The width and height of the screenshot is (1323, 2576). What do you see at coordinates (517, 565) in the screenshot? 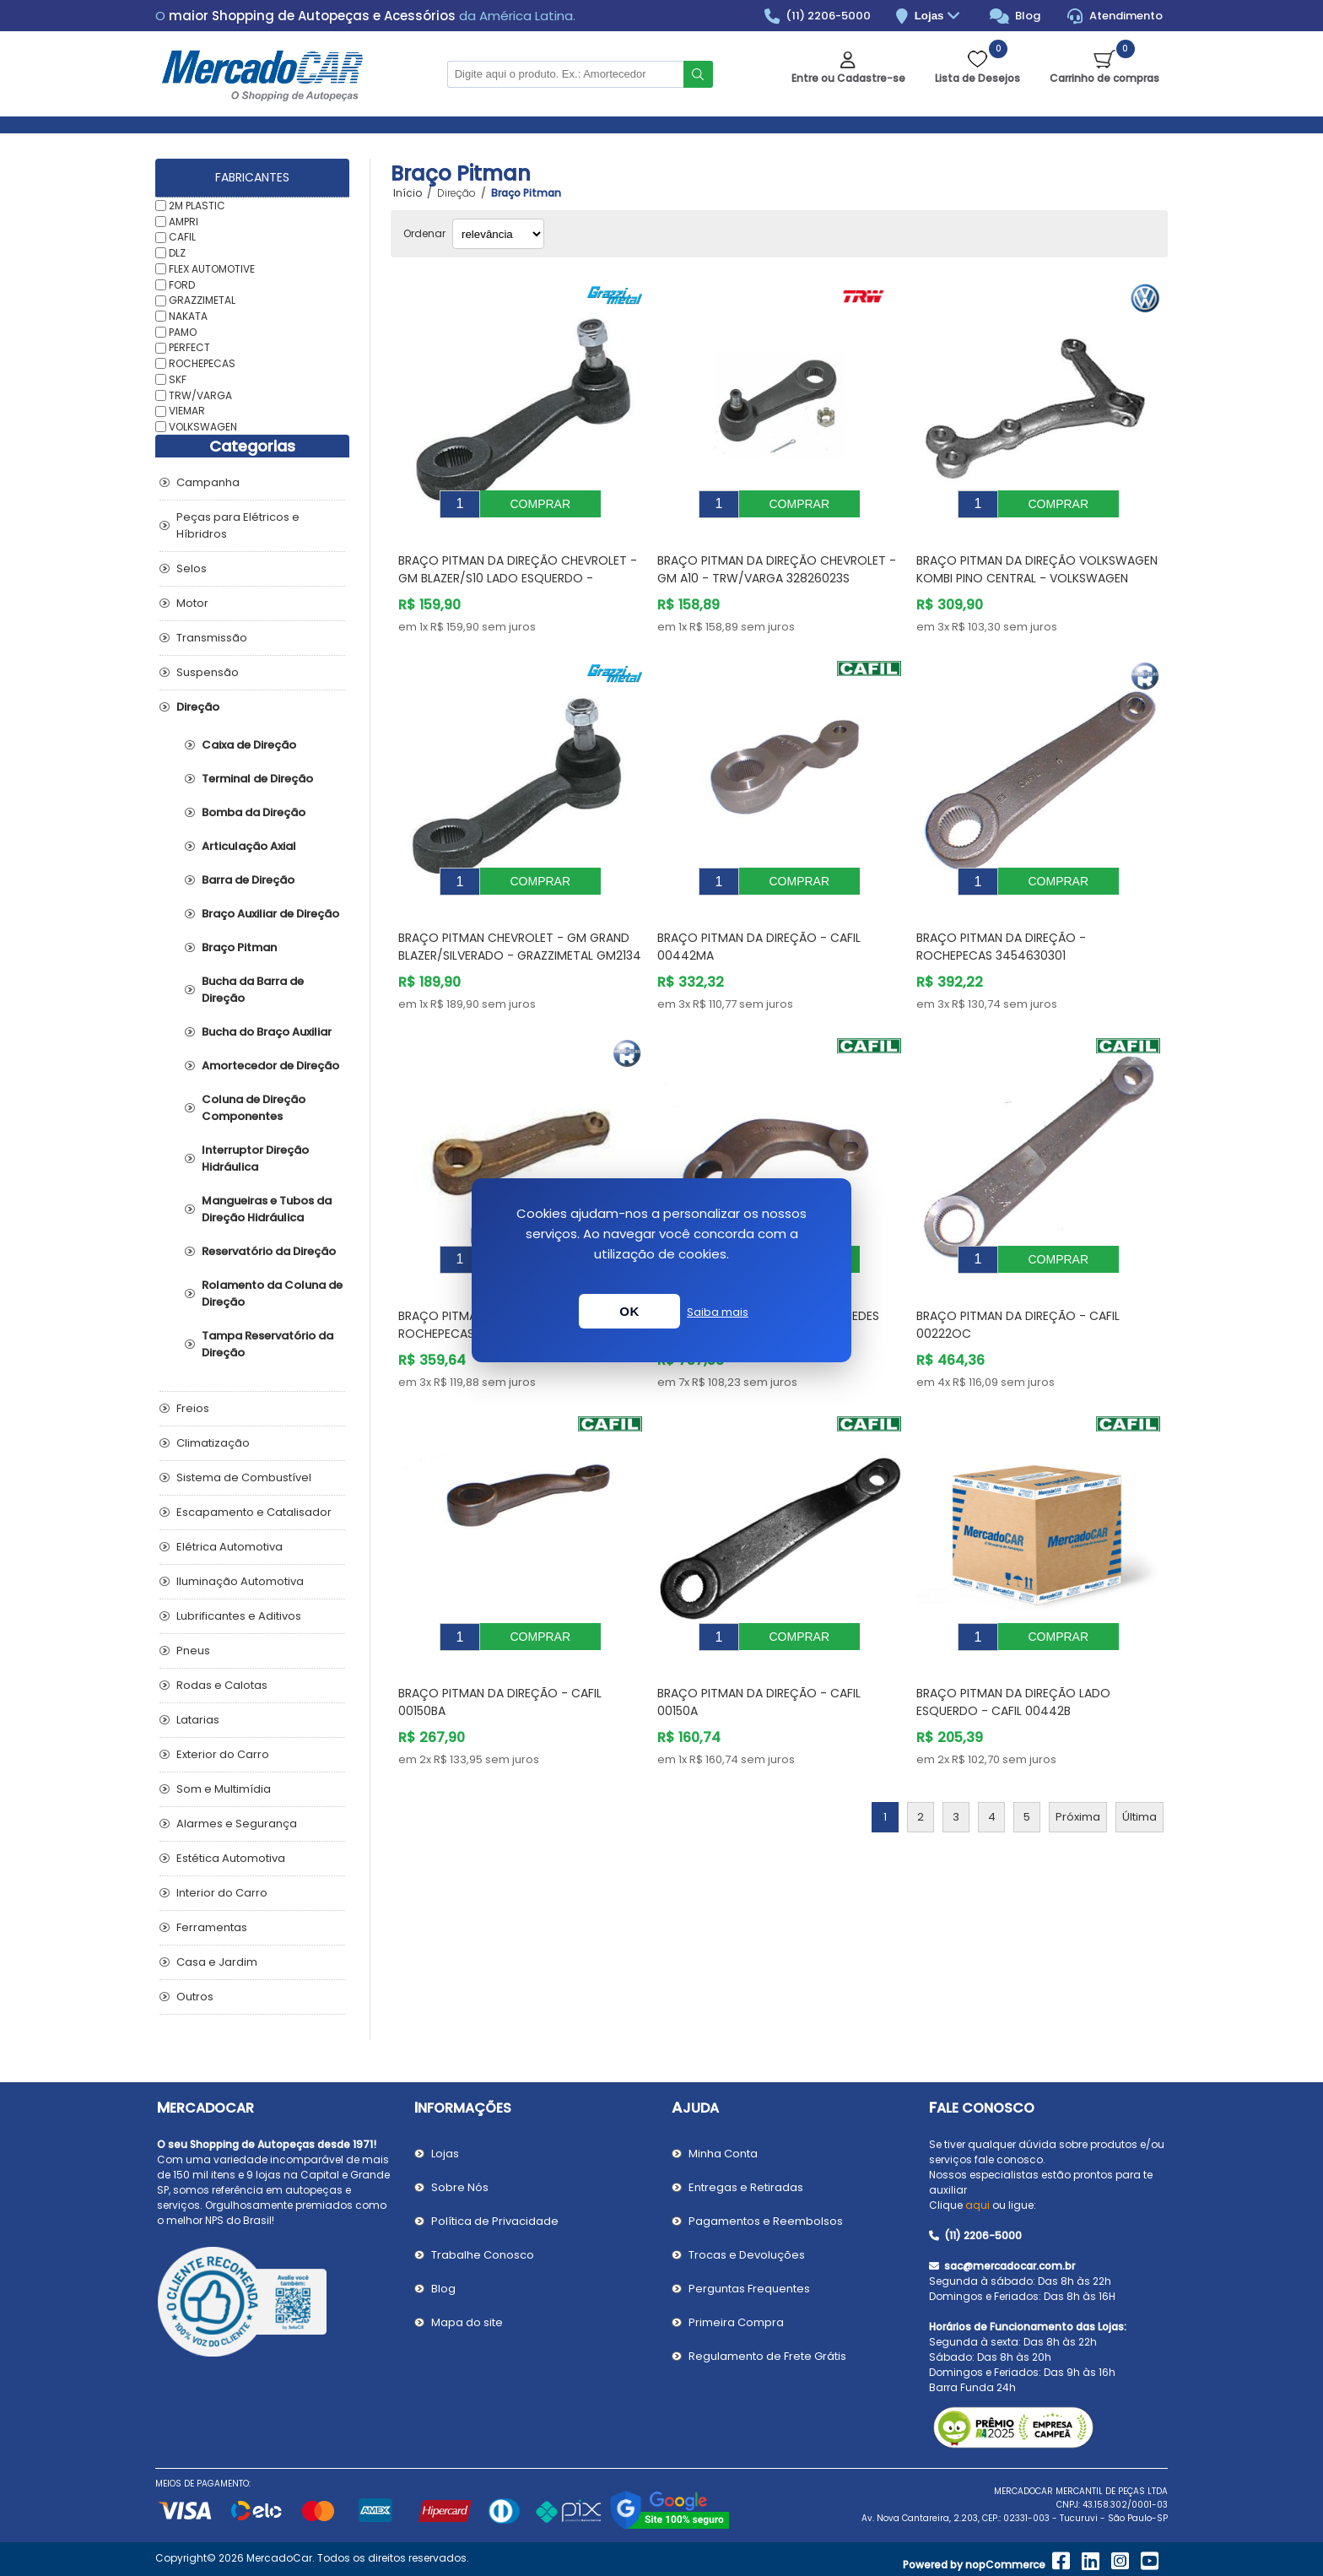
I see `Braço Pitman da Direção CHEVROLET - GM BLAZER/S10 Lado Esquerdo - GRAZZIMETAL GM2136` at bounding box center [517, 565].